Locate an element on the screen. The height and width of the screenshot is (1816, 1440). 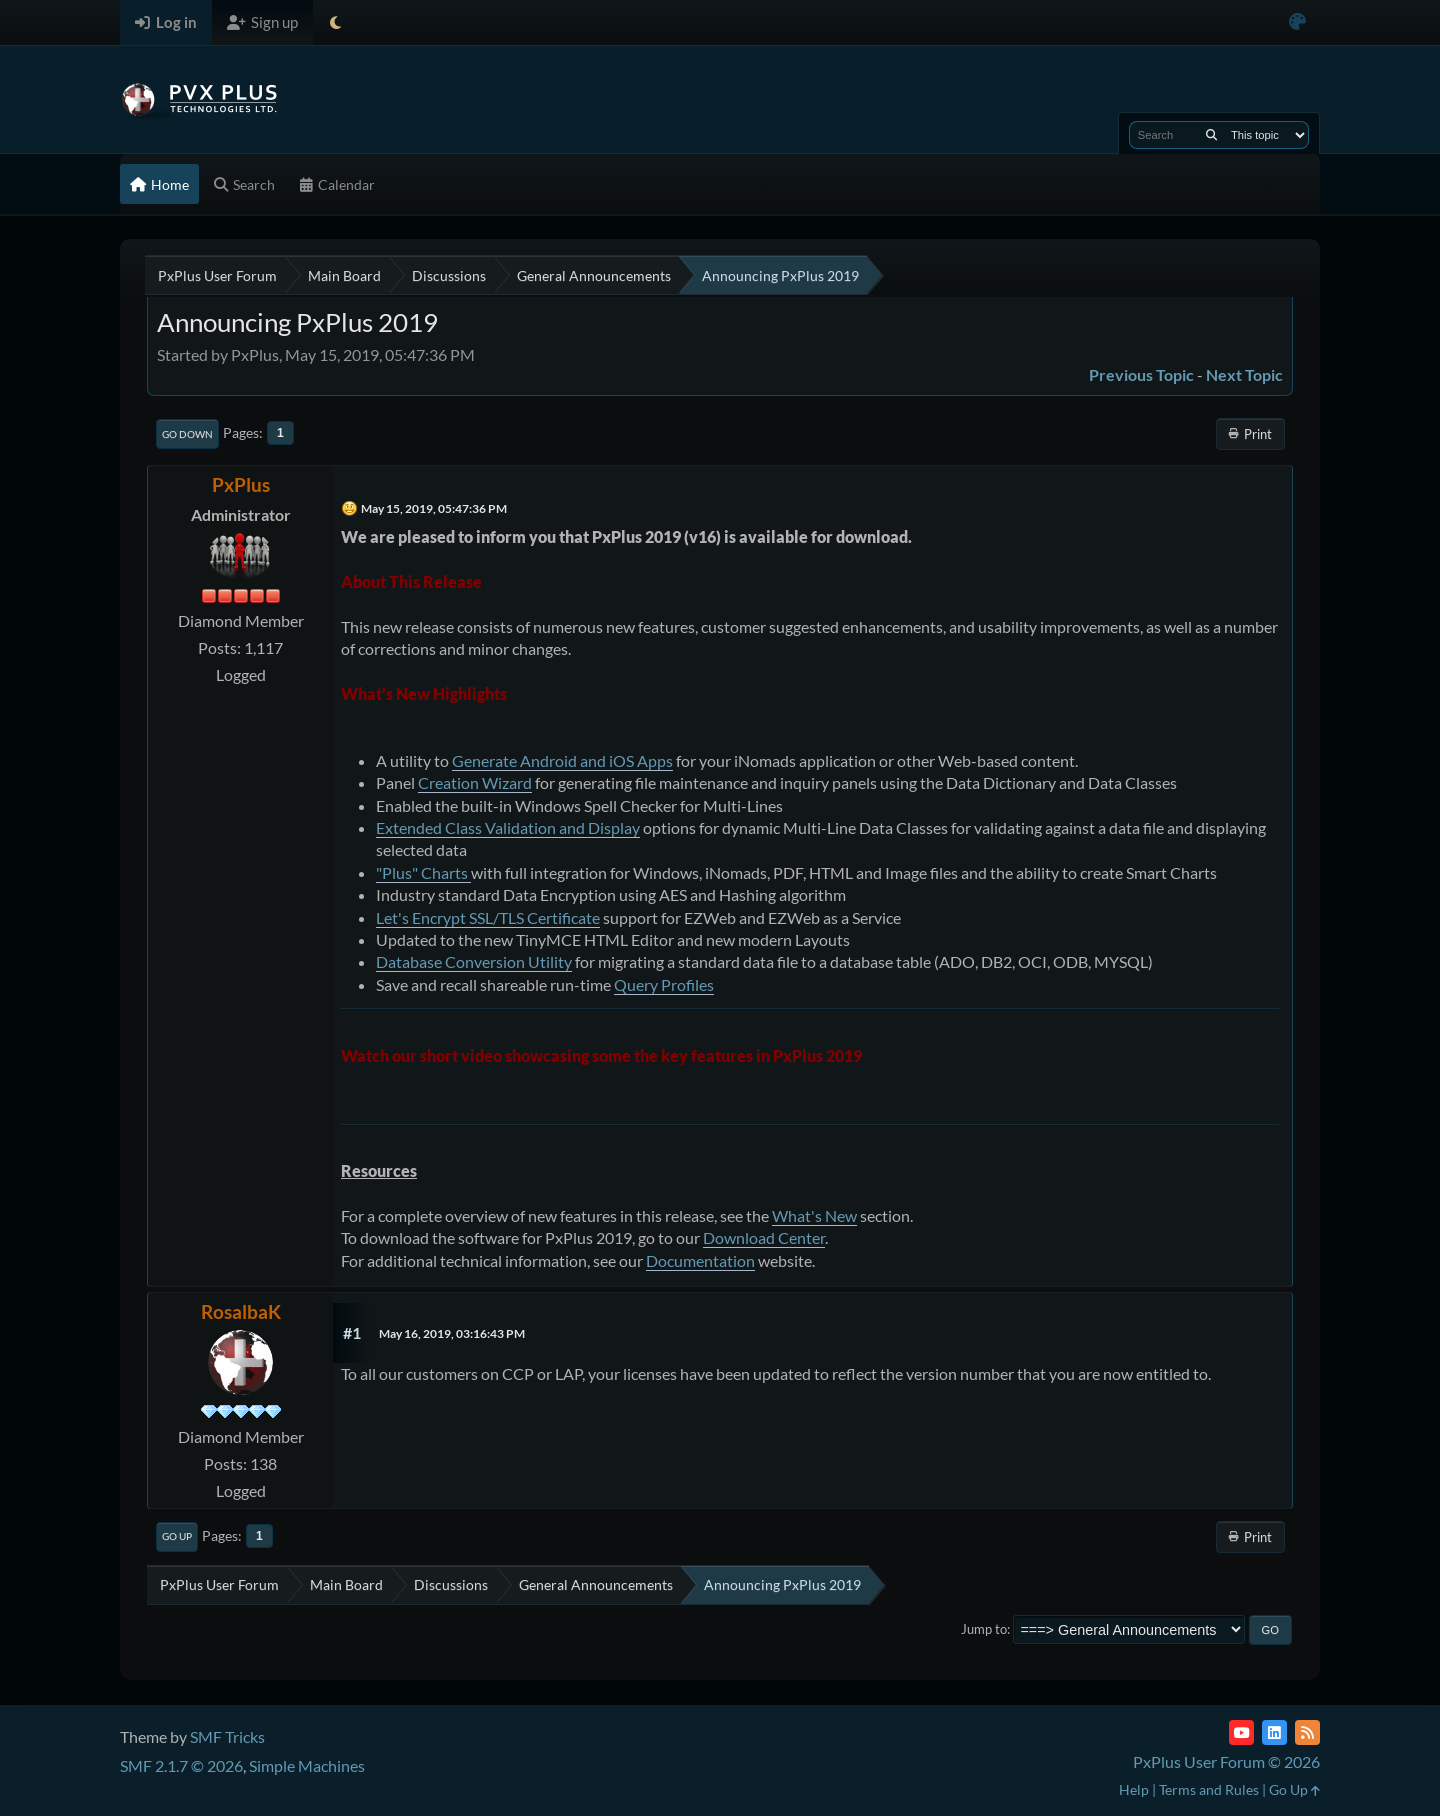
SMF Tricks is located at coordinates (227, 1736).